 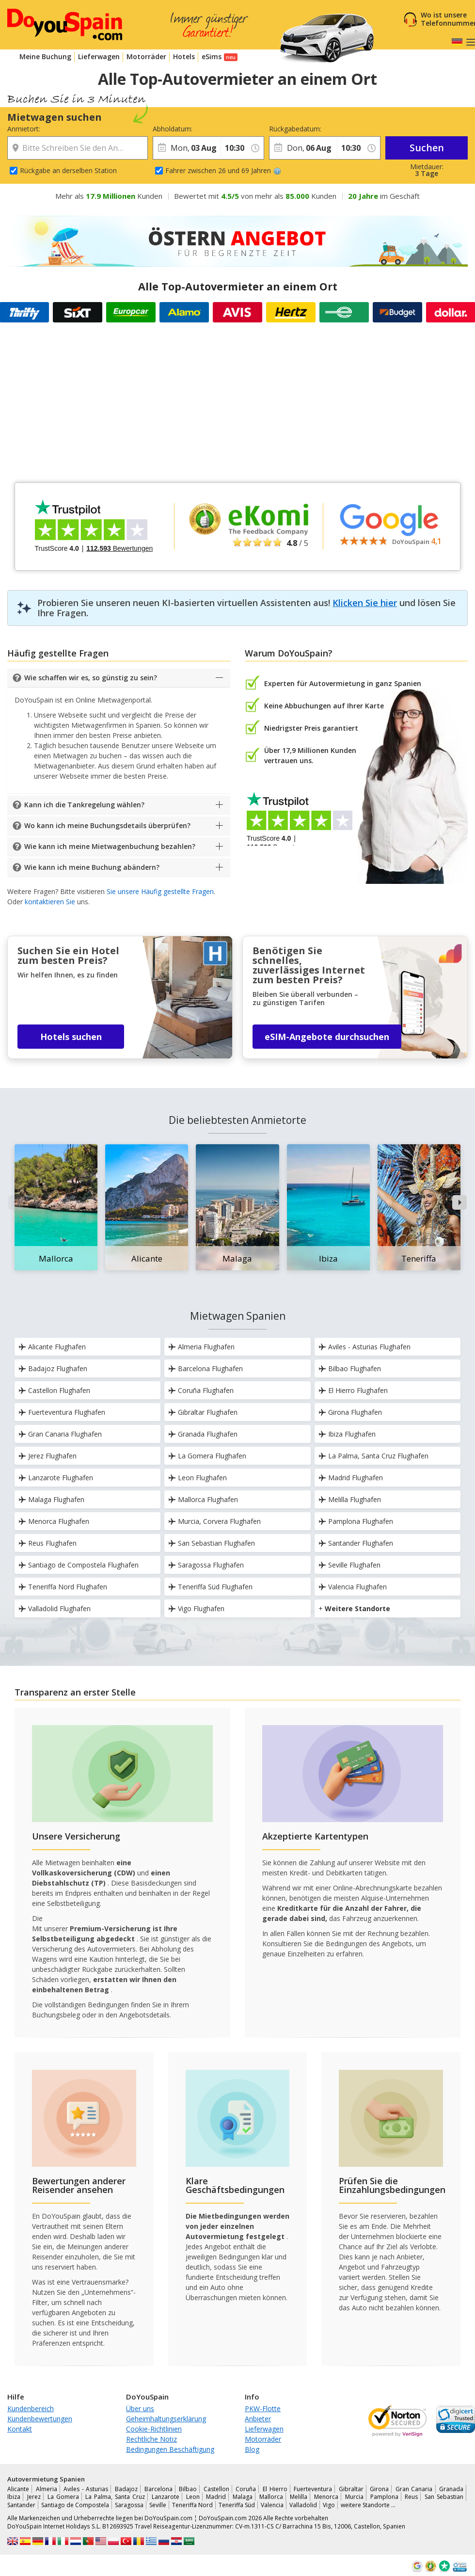 I want to click on eSims, so click(x=212, y=56).